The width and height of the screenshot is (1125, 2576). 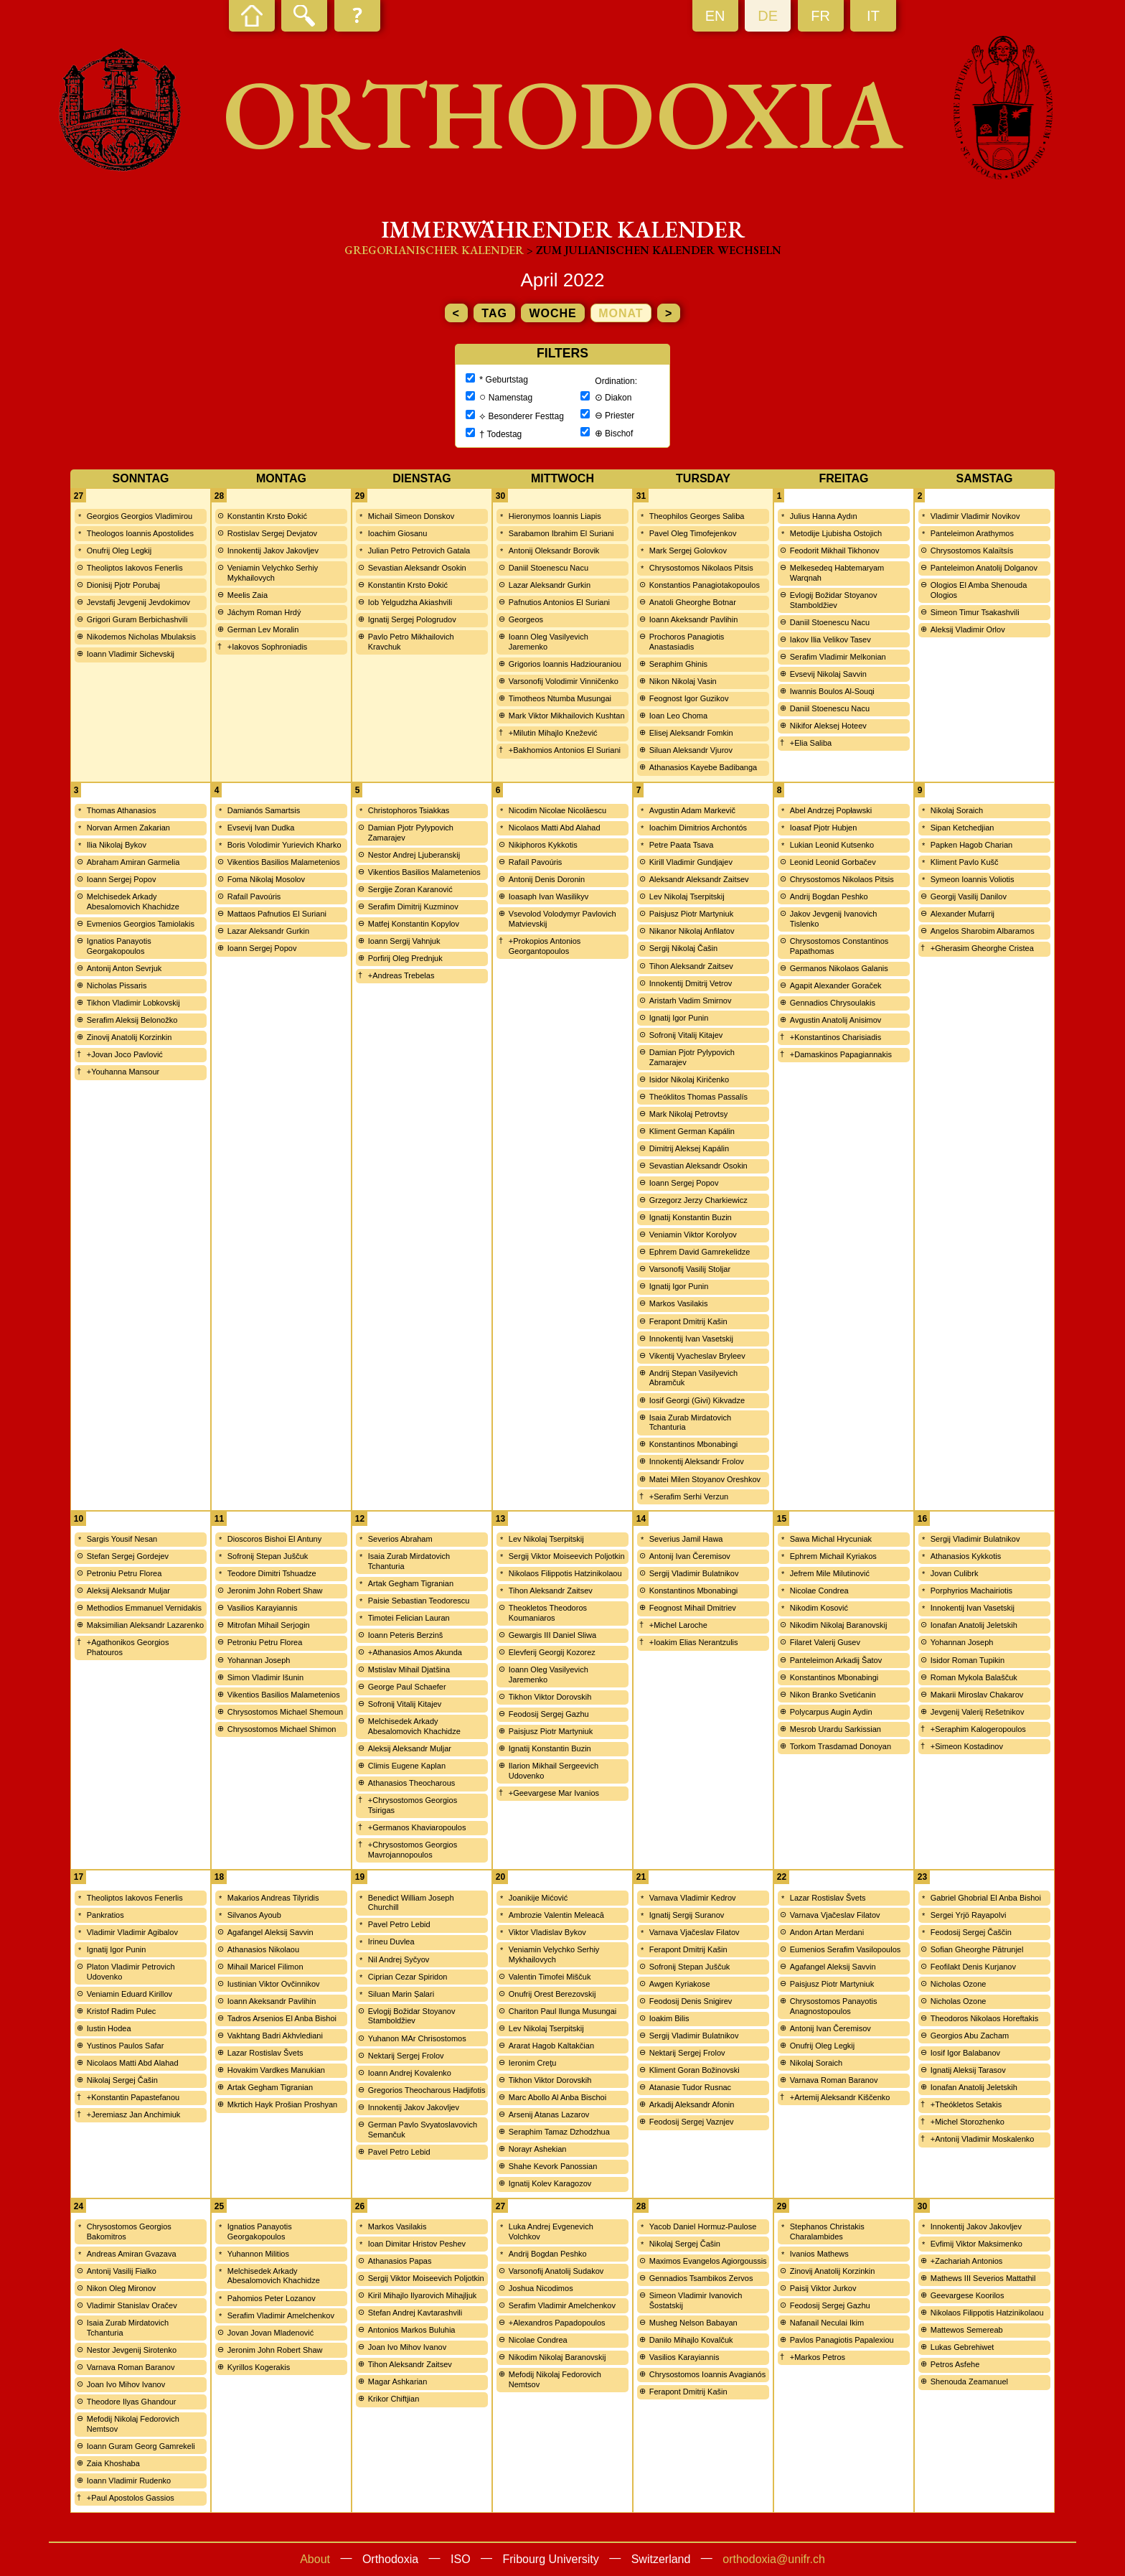 What do you see at coordinates (273, 1897) in the screenshot?
I see `Makarios Andreas Tilyridis` at bounding box center [273, 1897].